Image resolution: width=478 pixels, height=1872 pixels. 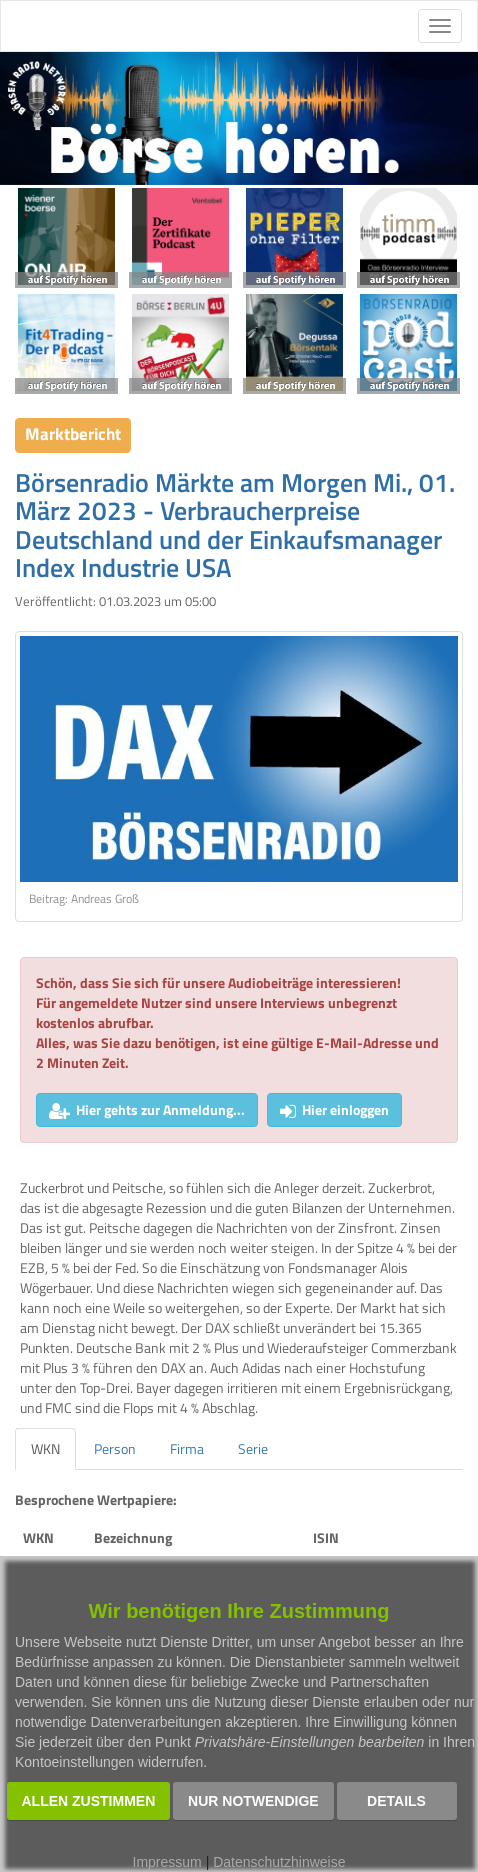 What do you see at coordinates (45, 1448) in the screenshot?
I see `WKN` at bounding box center [45, 1448].